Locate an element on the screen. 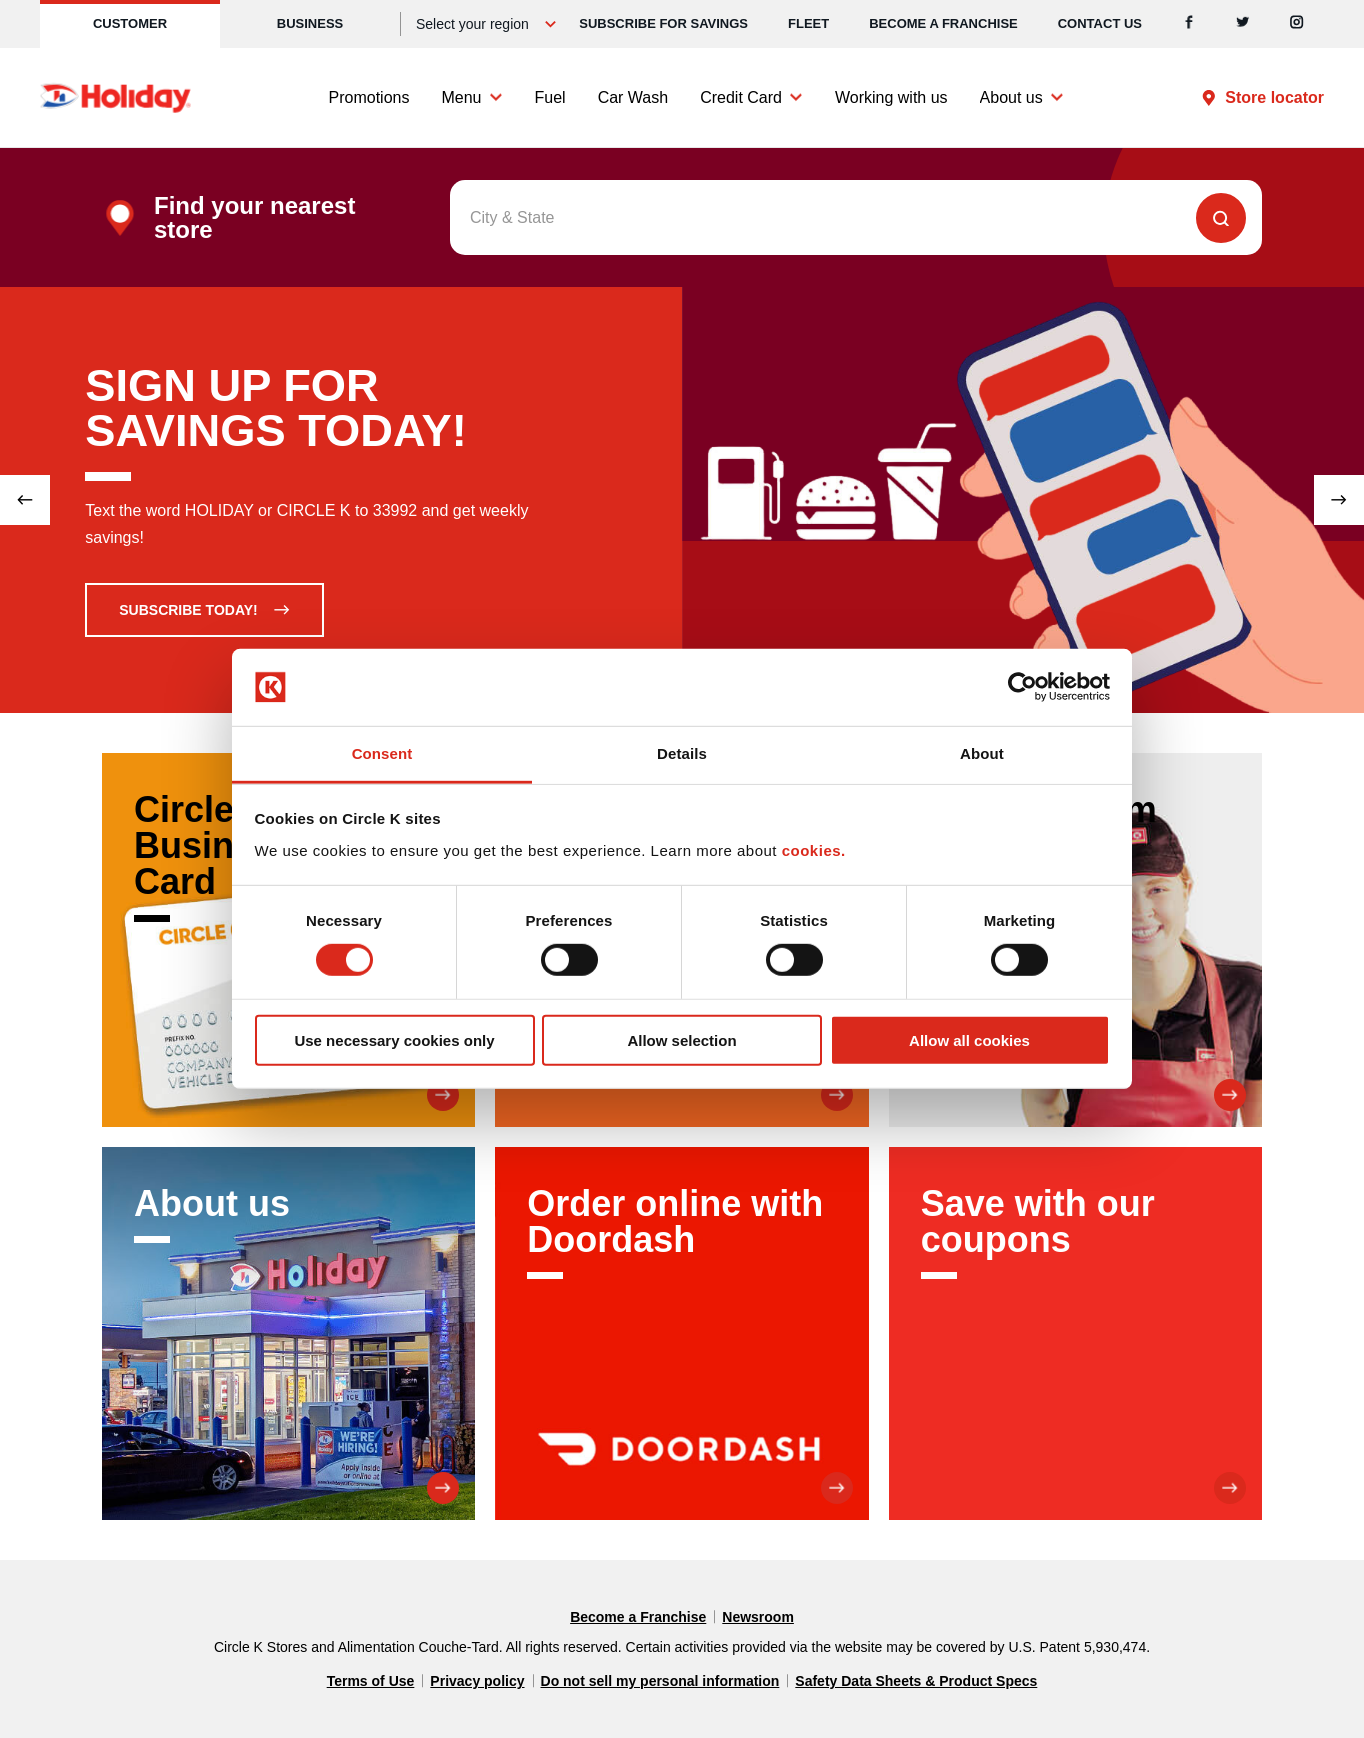 This screenshot has width=1364, height=1738. Contact us is located at coordinates (1100, 23).